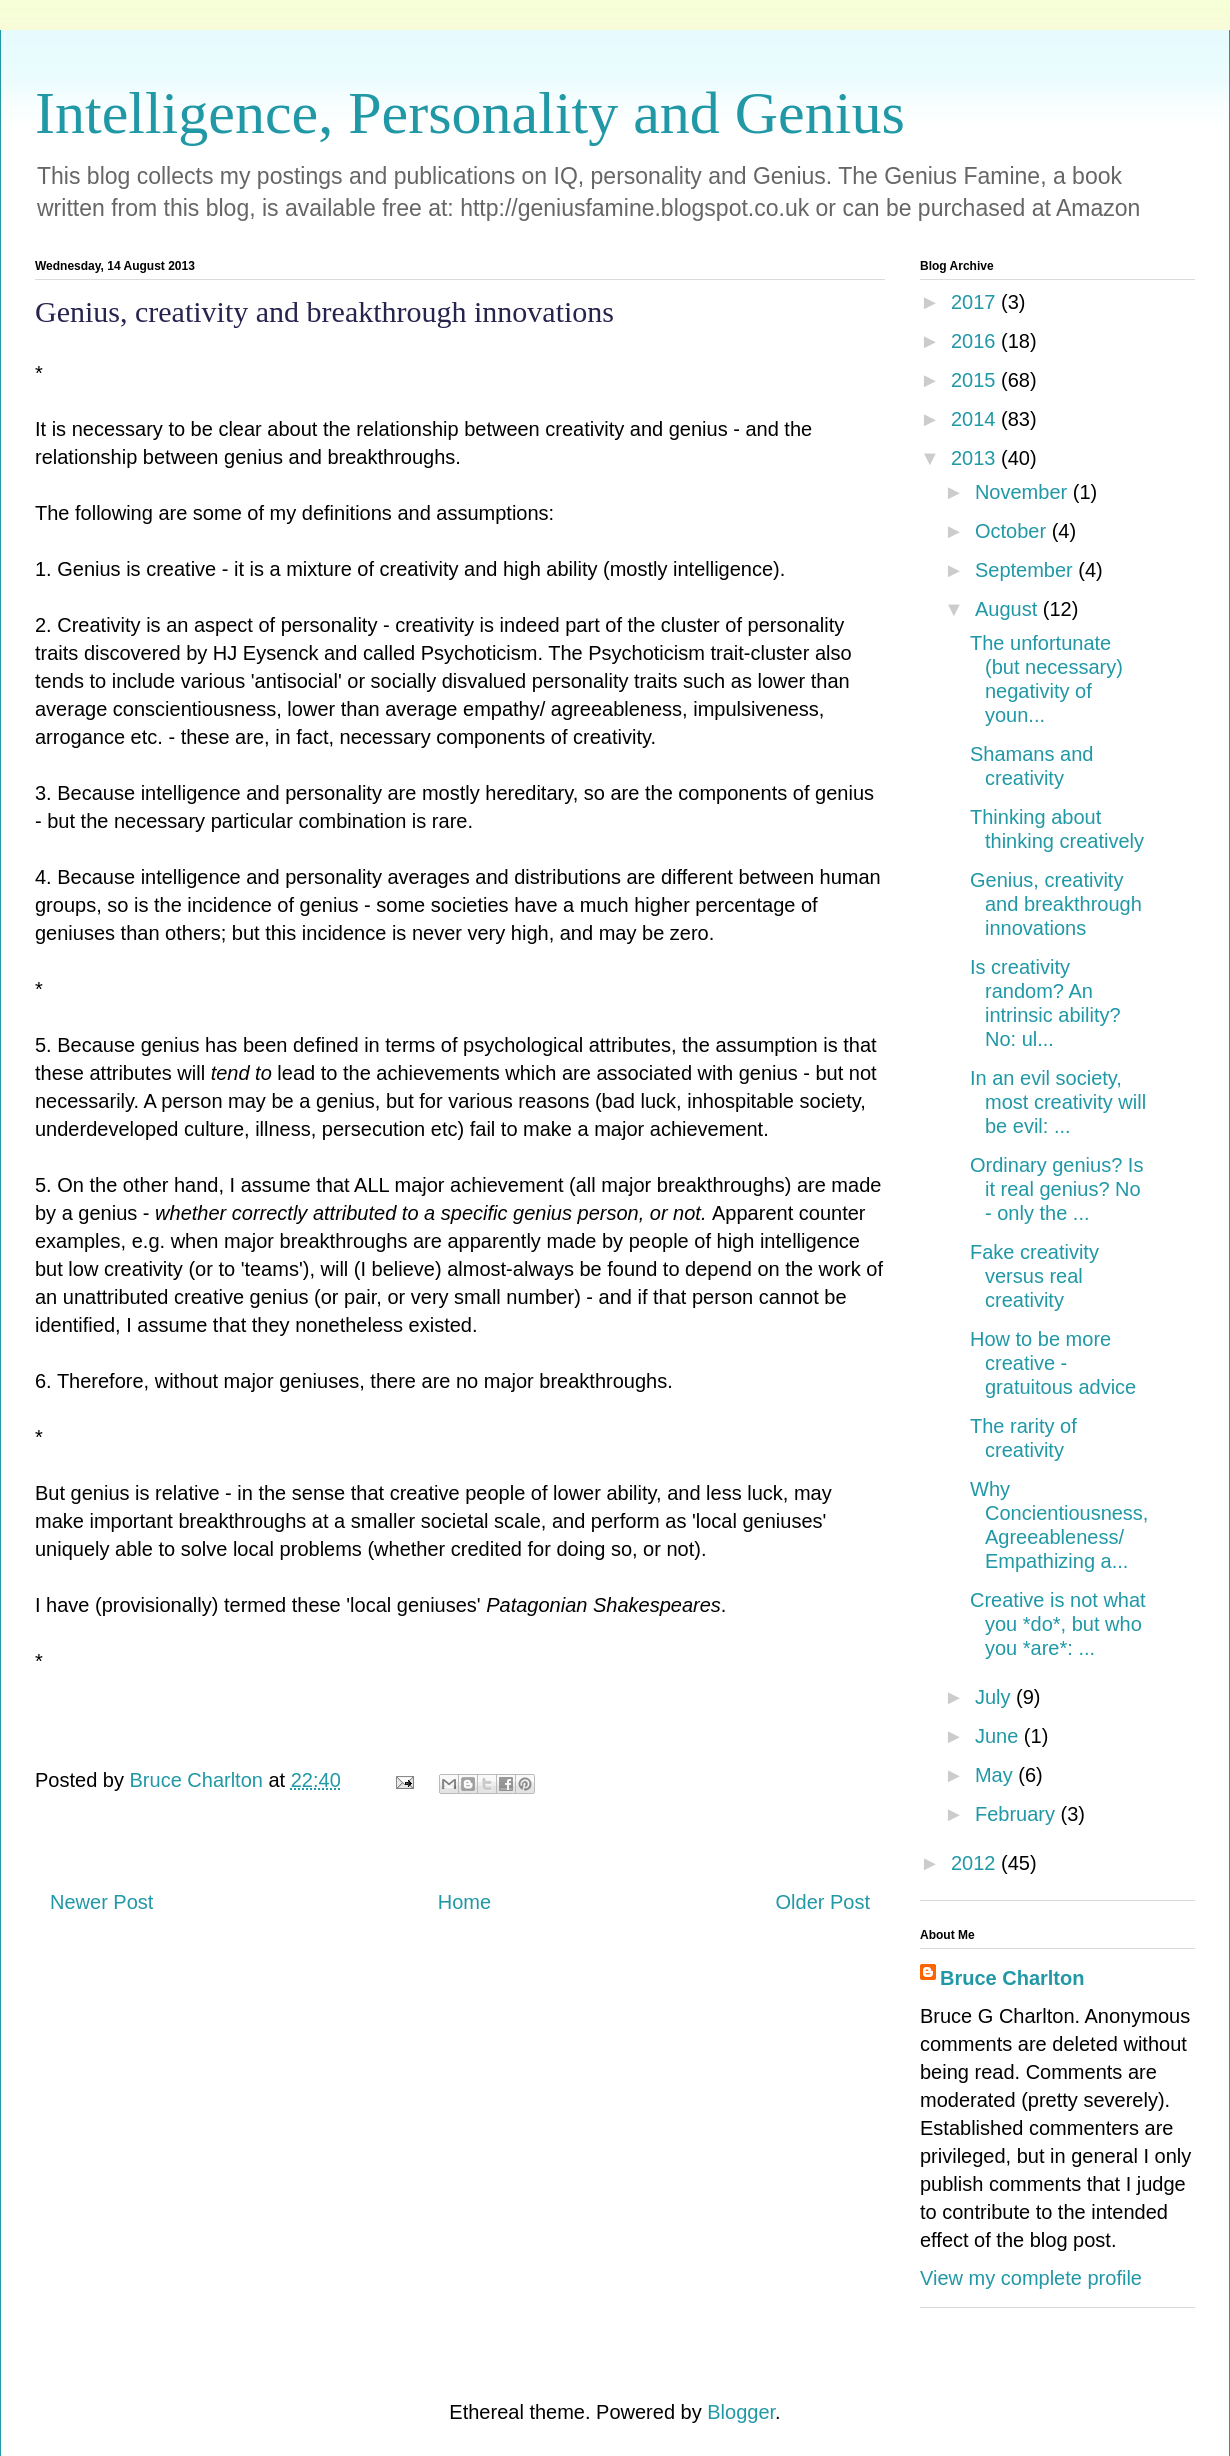  Describe the element at coordinates (996, 1775) in the screenshot. I see `May` at that location.